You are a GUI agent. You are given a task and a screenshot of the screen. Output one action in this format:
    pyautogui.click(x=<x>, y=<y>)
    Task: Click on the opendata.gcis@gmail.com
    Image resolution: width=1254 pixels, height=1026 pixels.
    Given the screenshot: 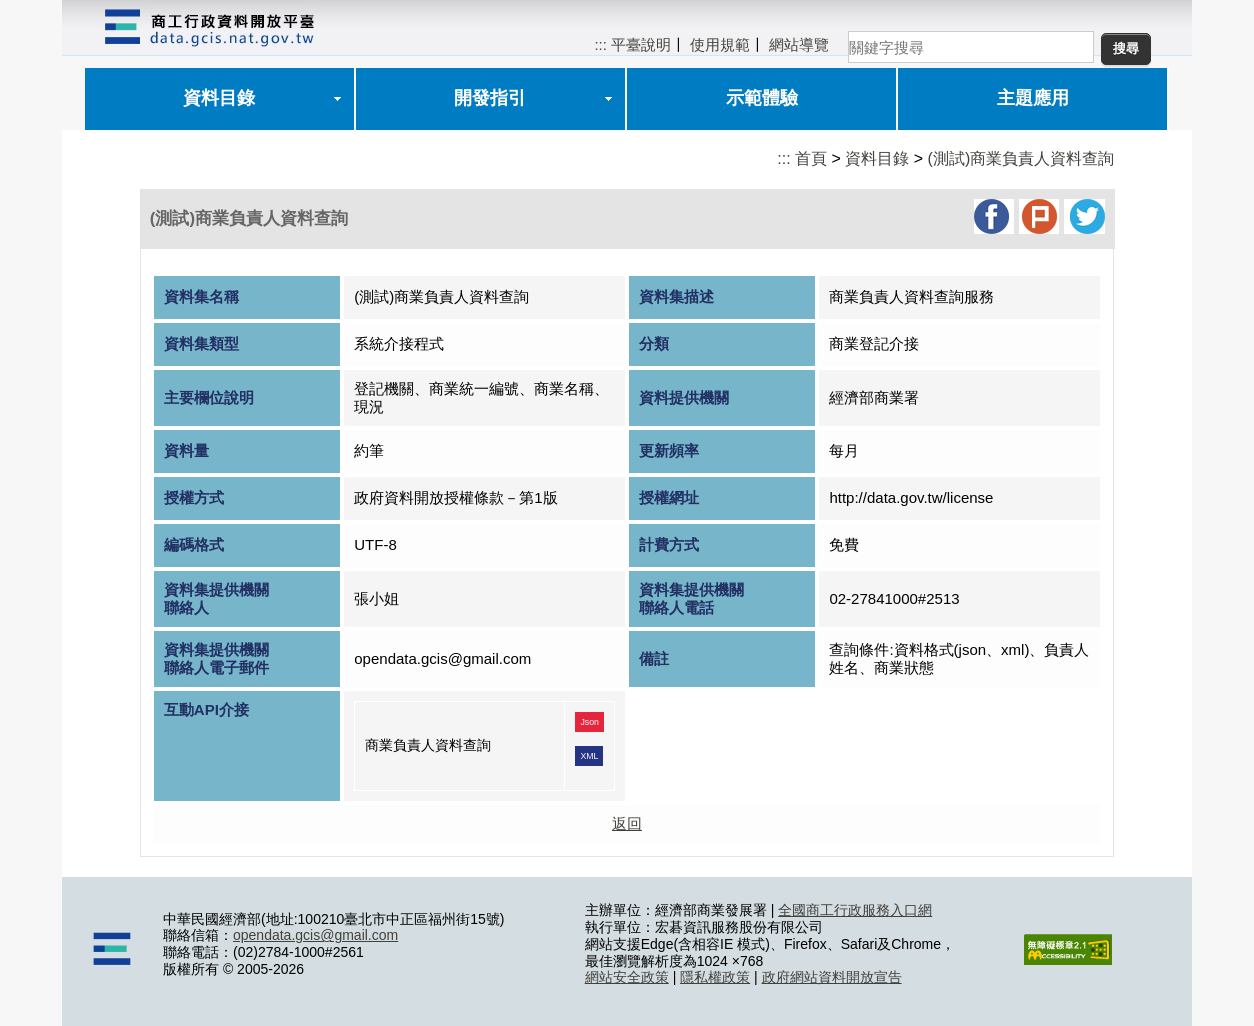 What is the action you would take?
    pyautogui.click(x=315, y=935)
    